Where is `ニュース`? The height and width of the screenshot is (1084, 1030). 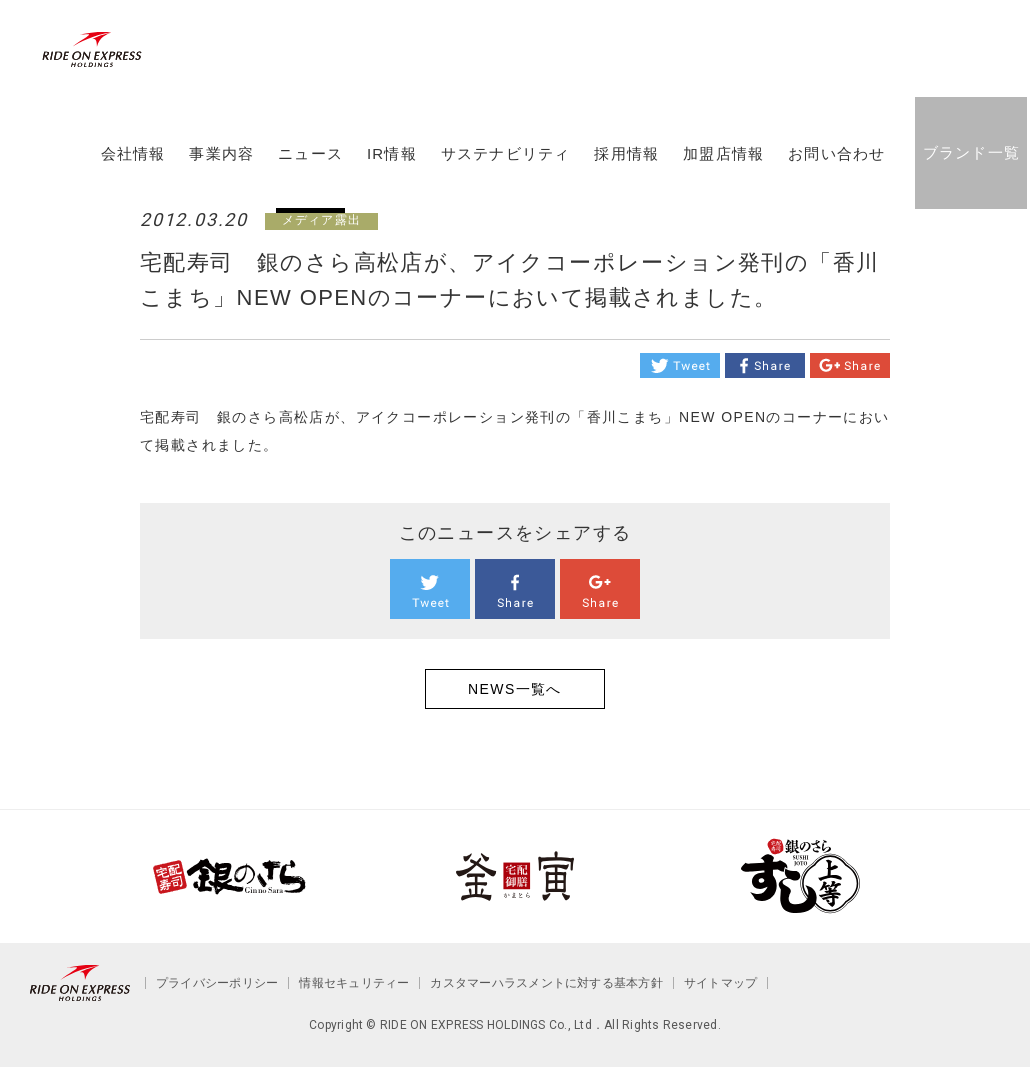
ニュース is located at coordinates (309, 173).